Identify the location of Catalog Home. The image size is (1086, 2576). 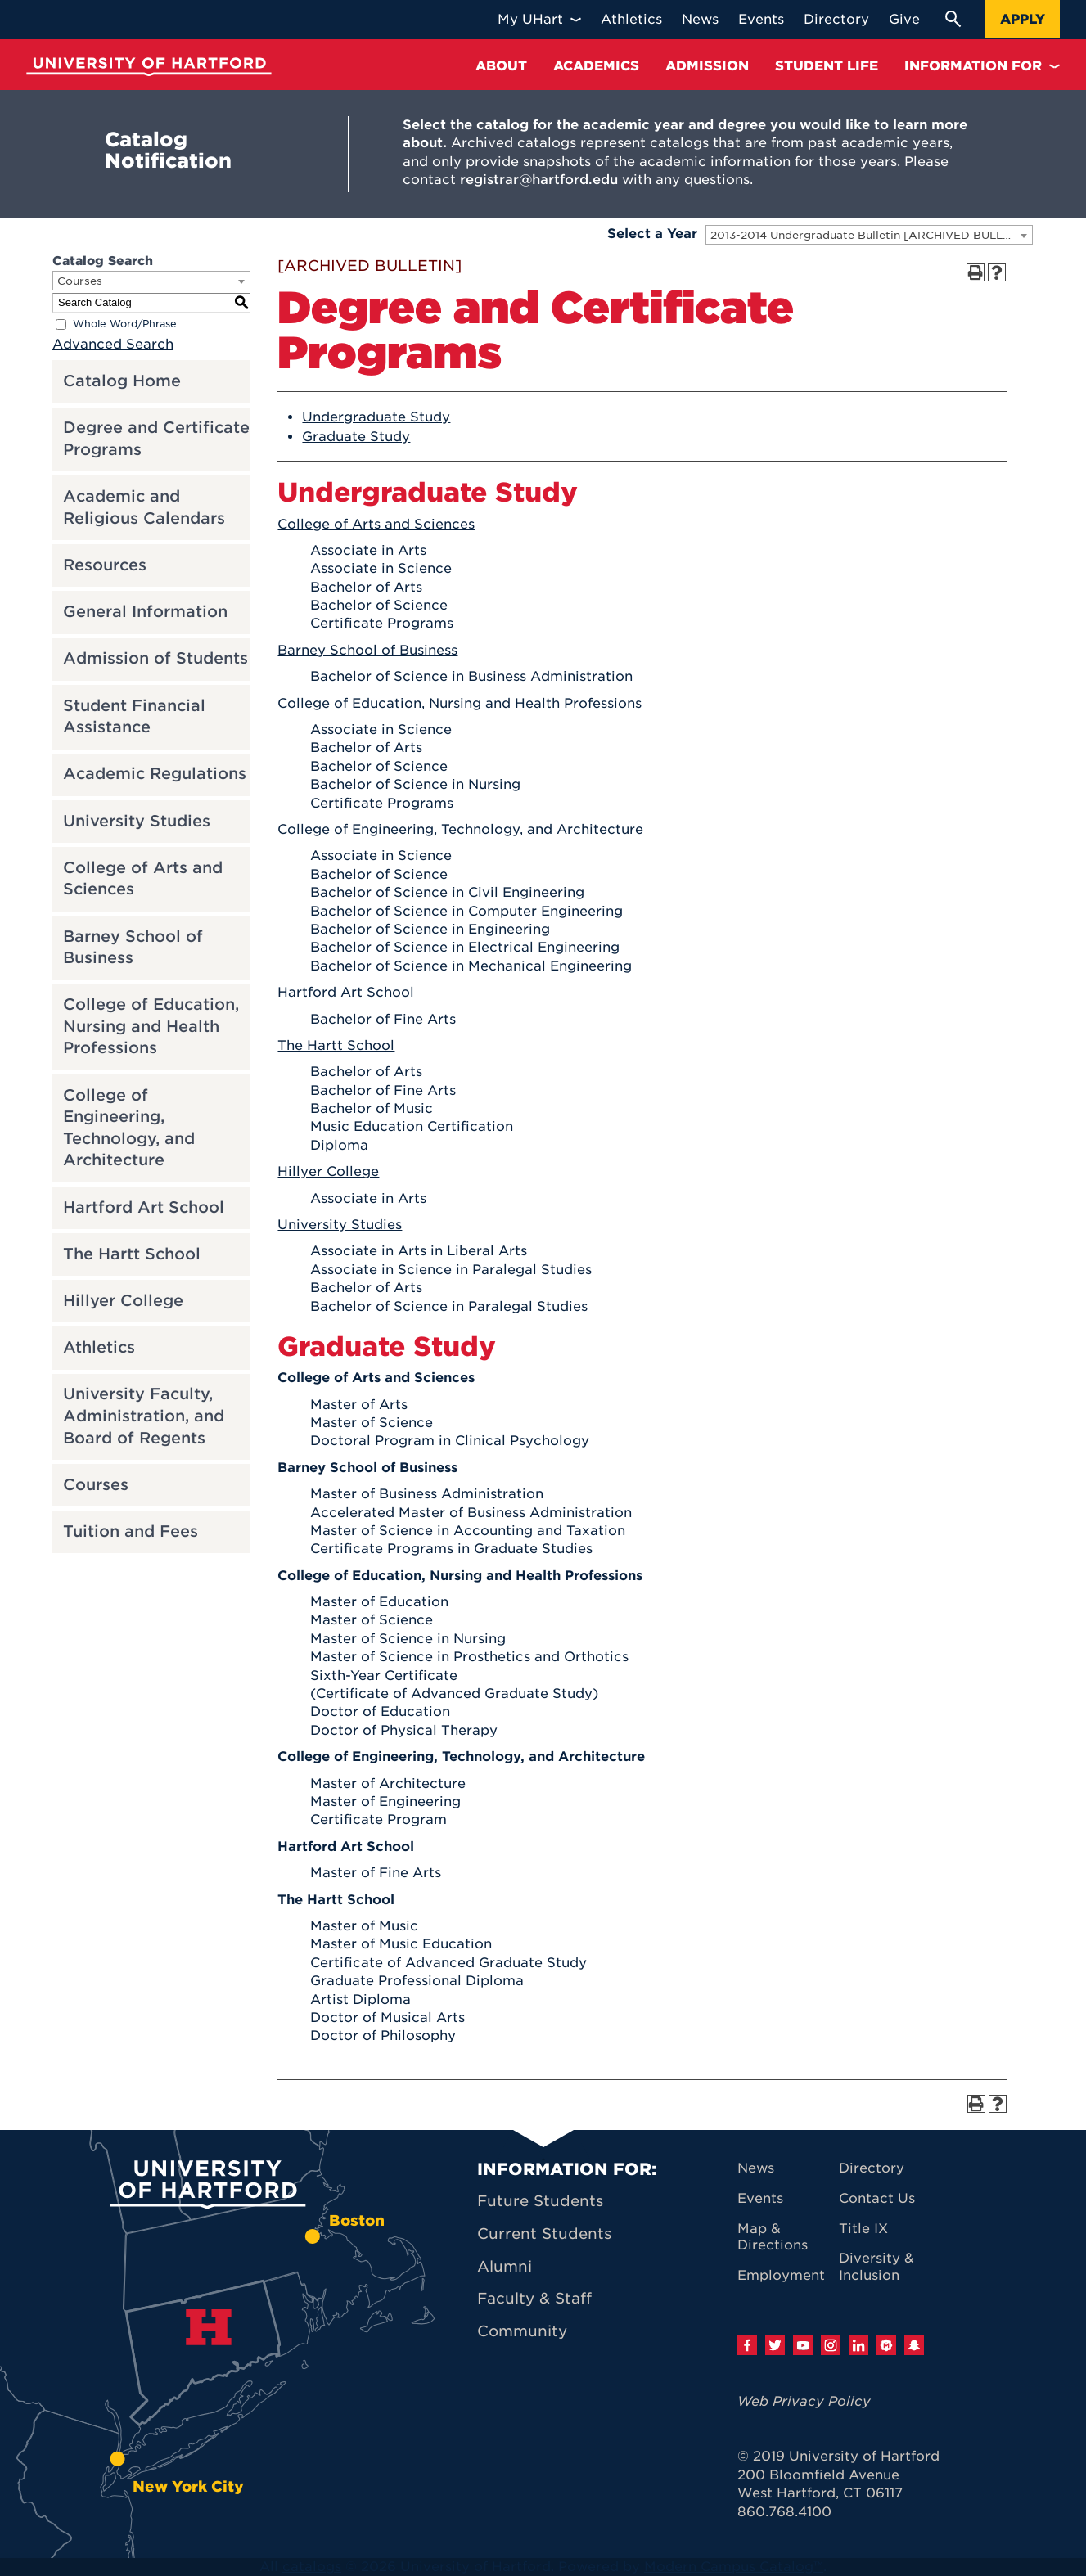
(122, 381).